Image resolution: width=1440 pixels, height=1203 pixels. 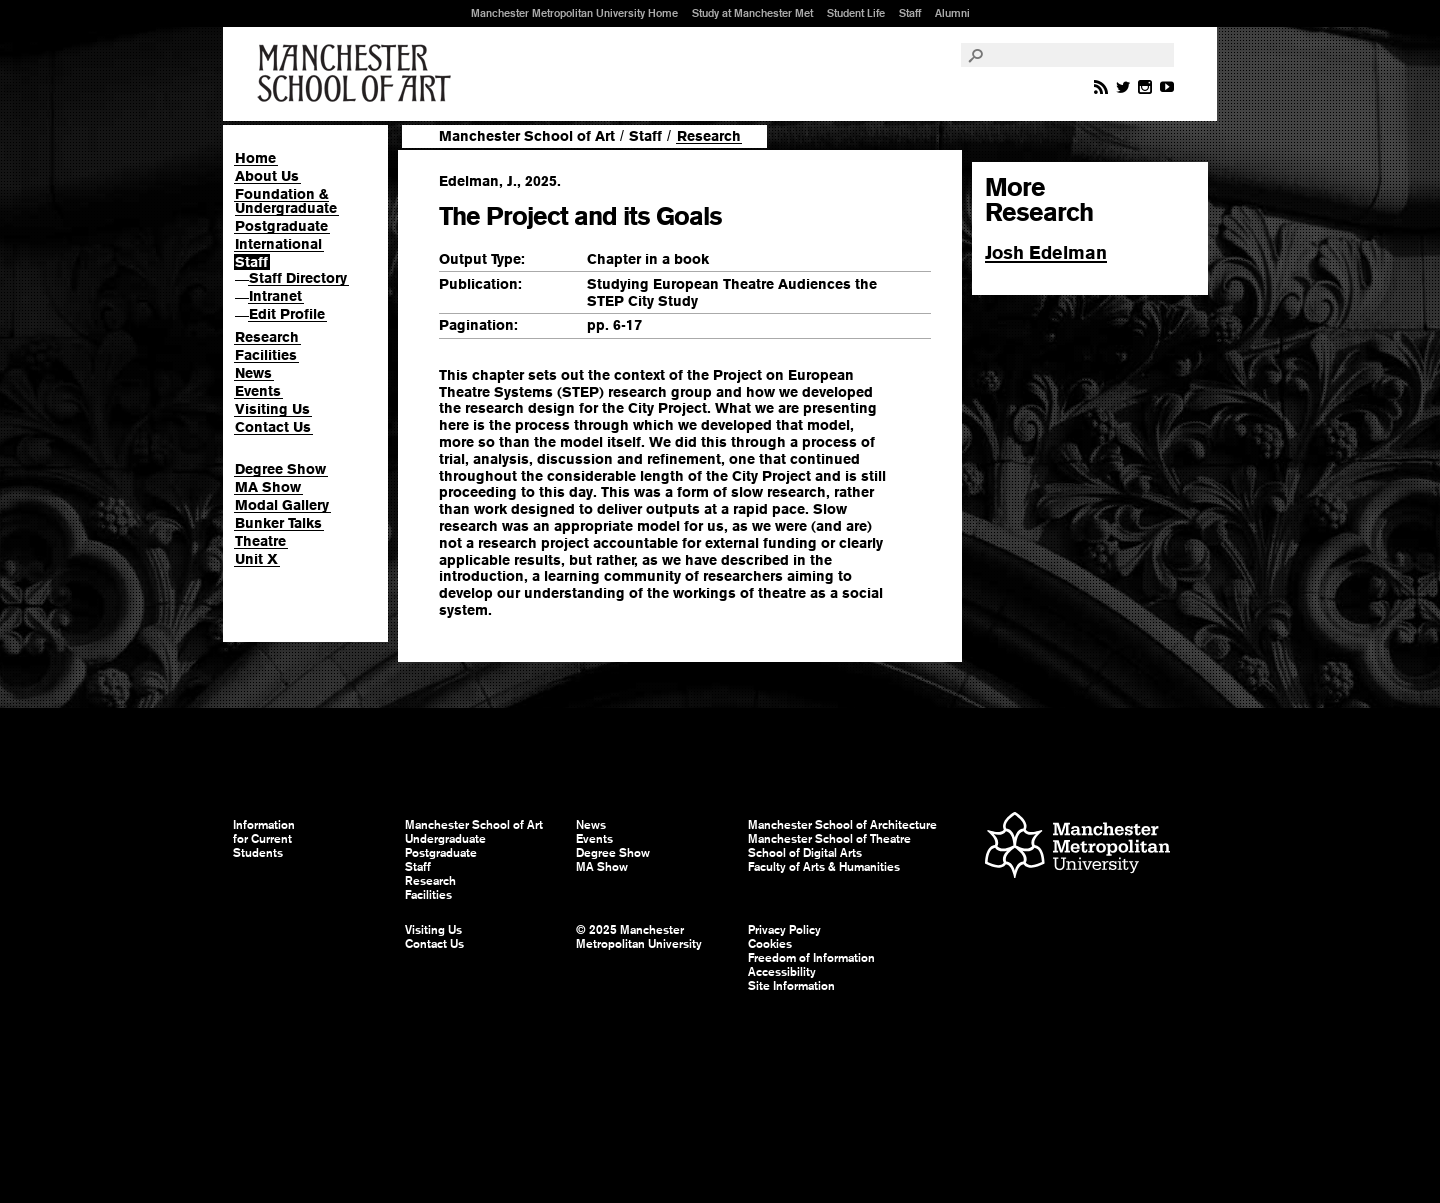 What do you see at coordinates (752, 13) in the screenshot?
I see `Study at Manchester Met` at bounding box center [752, 13].